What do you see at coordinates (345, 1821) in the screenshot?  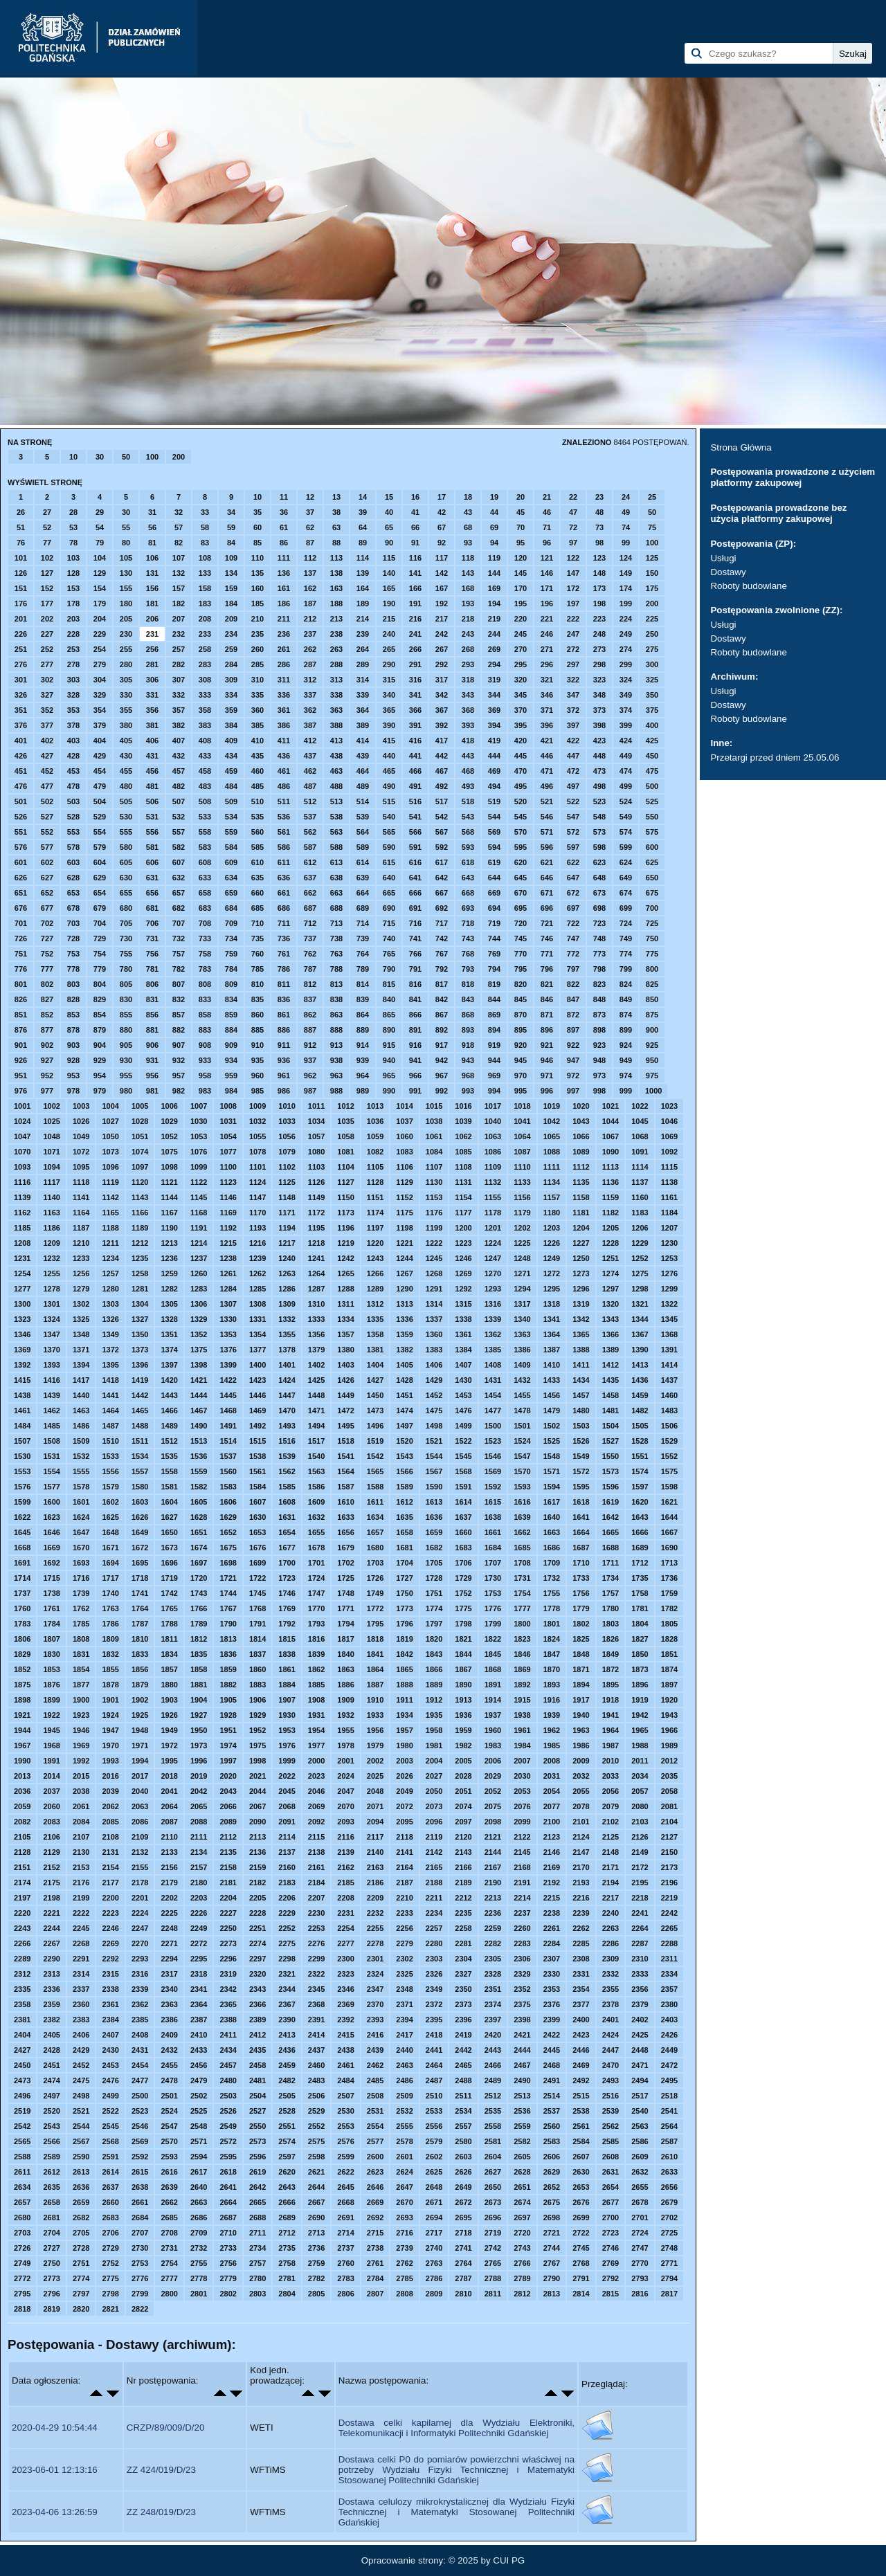 I see `2093` at bounding box center [345, 1821].